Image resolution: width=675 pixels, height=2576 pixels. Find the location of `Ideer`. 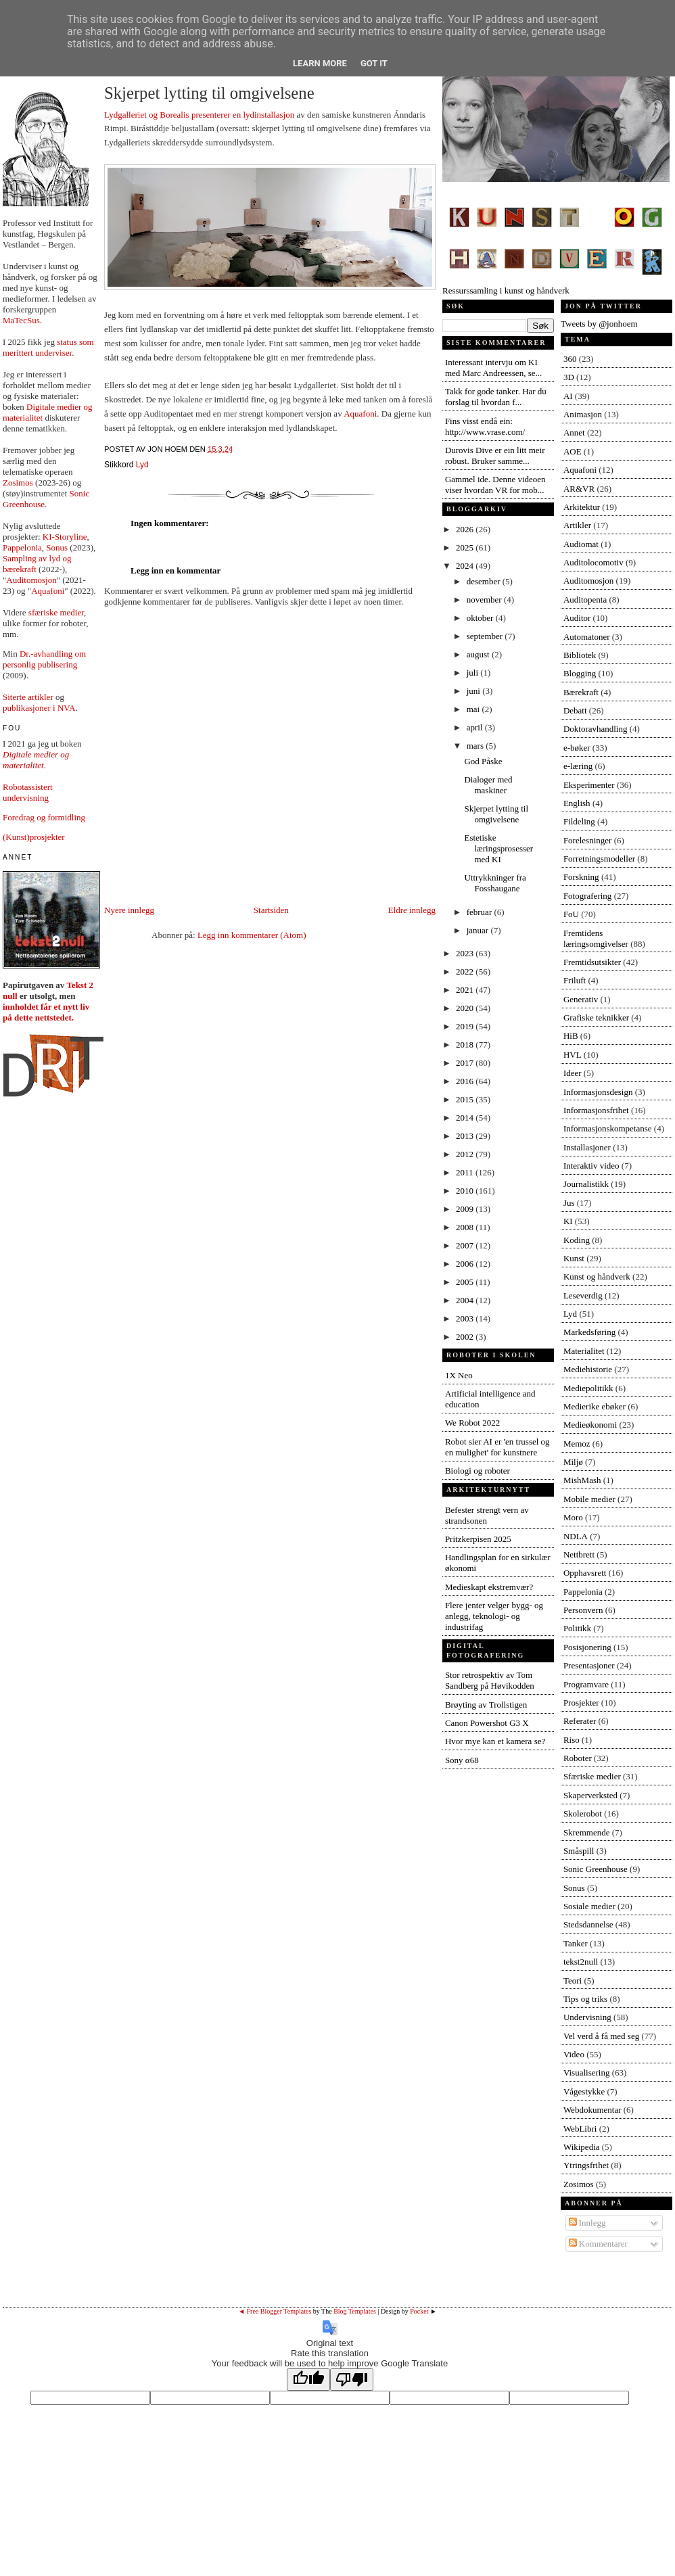

Ideer is located at coordinates (572, 1073).